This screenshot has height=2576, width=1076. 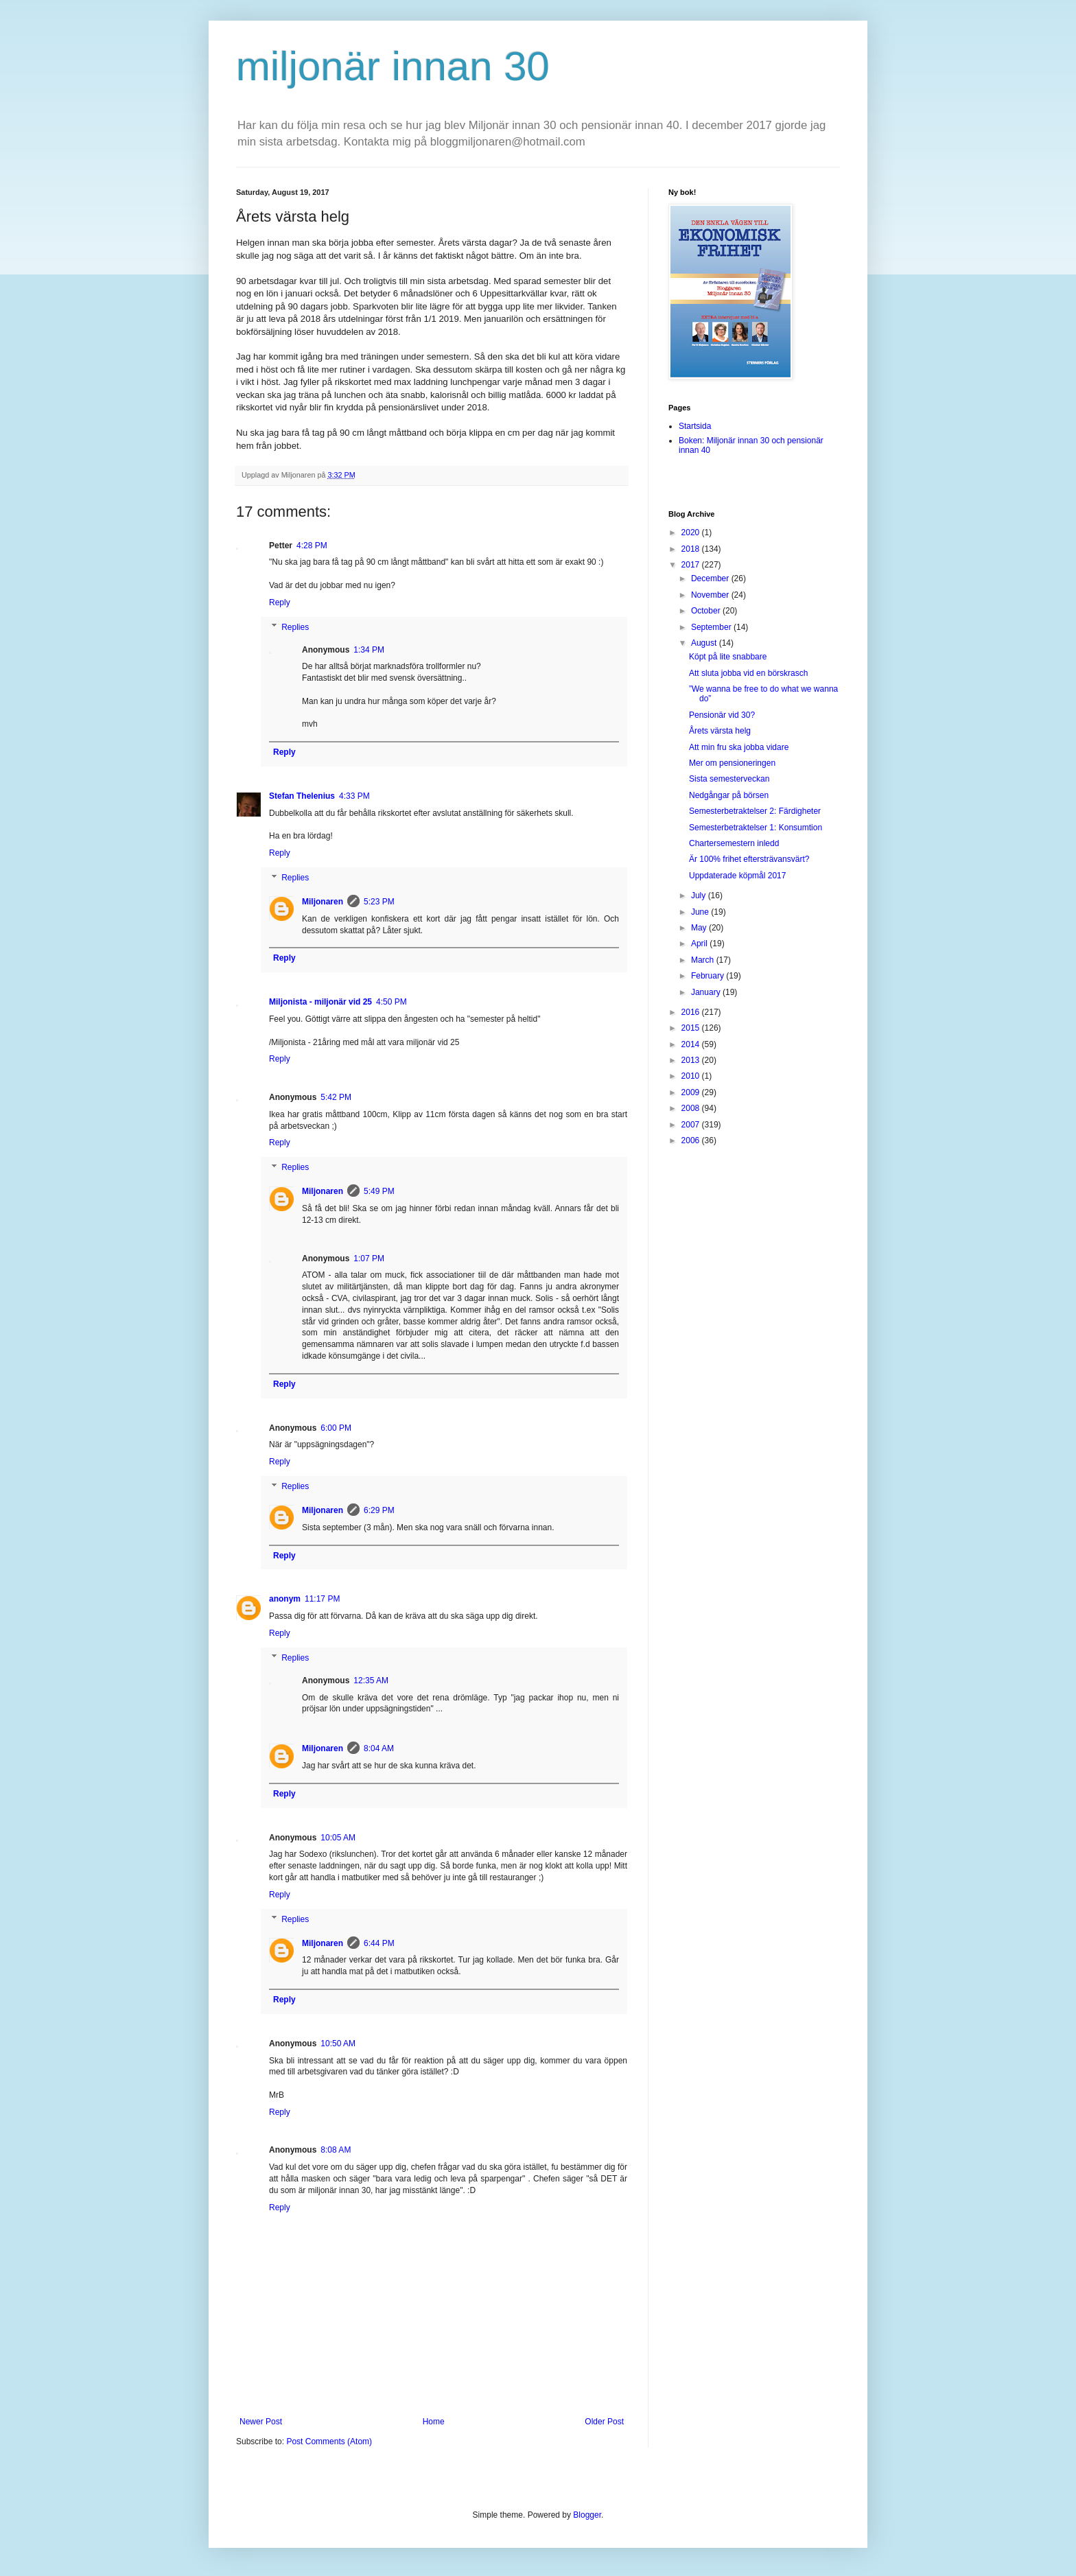 What do you see at coordinates (322, 1599) in the screenshot?
I see `11:17 PM` at bounding box center [322, 1599].